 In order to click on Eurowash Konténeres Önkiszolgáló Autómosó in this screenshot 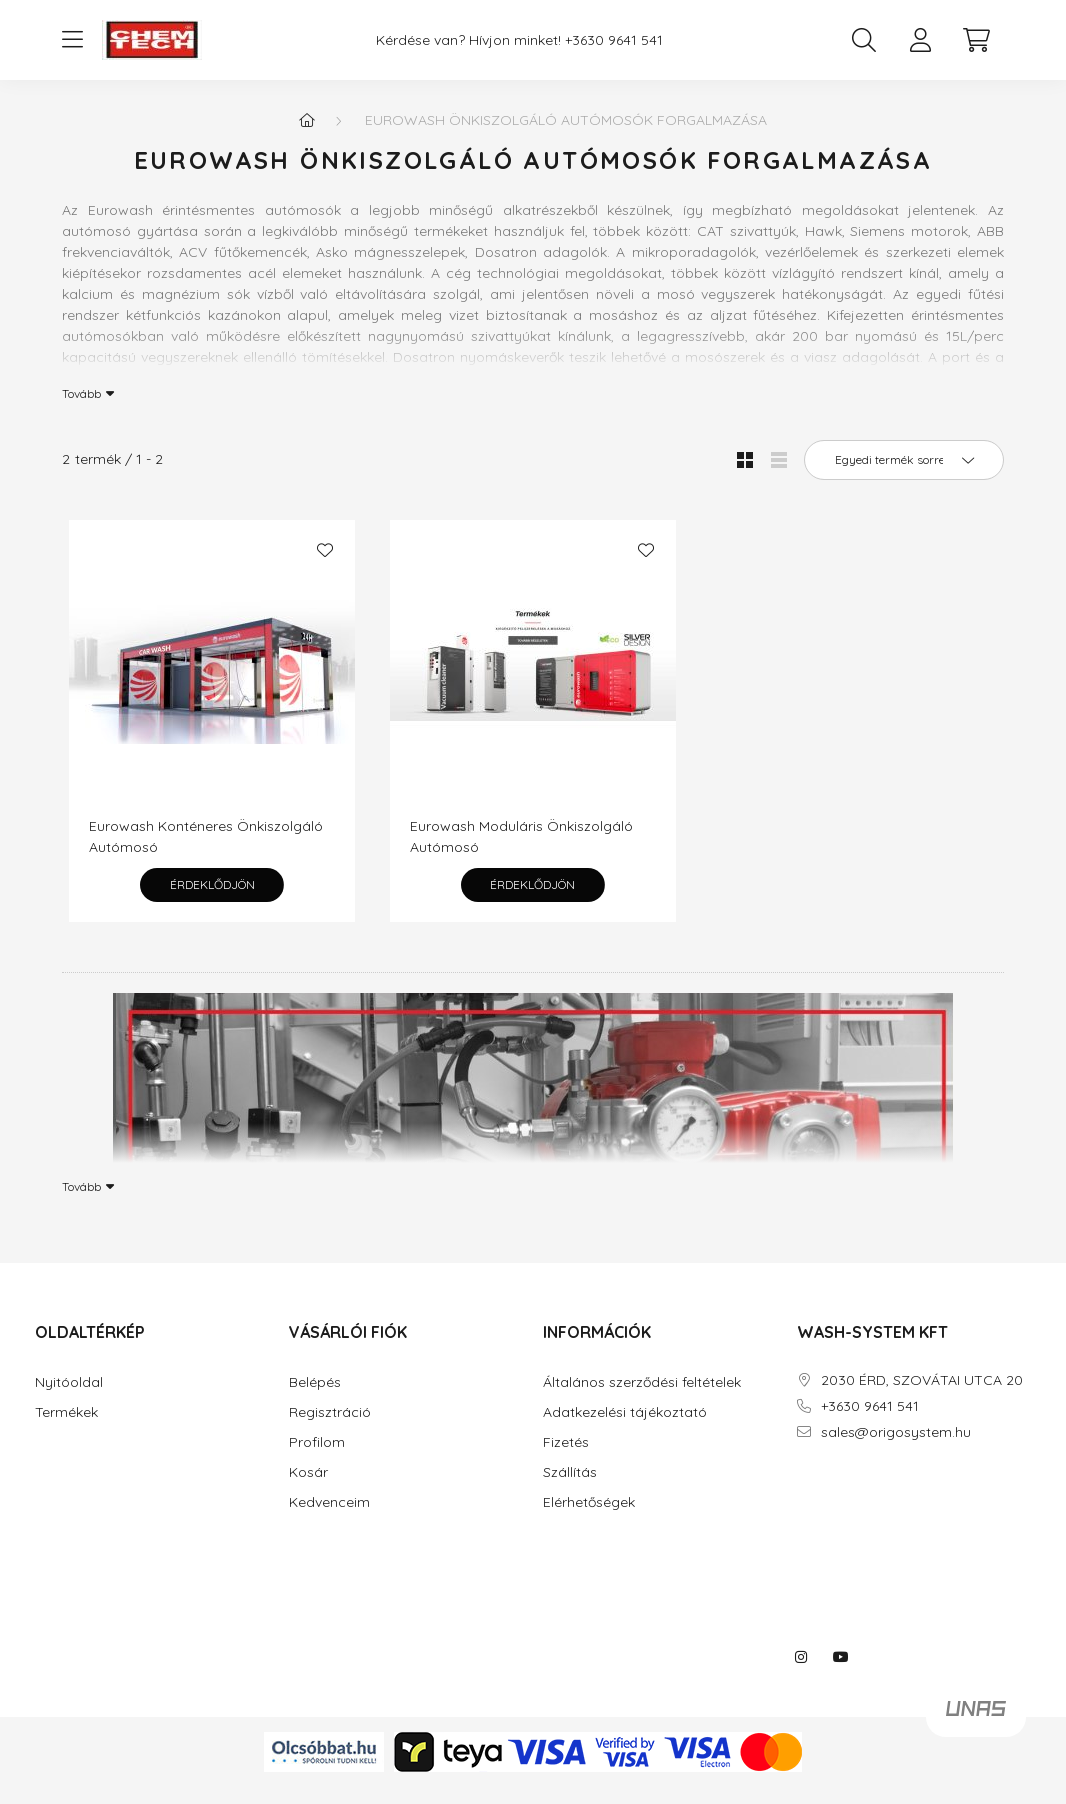, I will do `click(206, 836)`.